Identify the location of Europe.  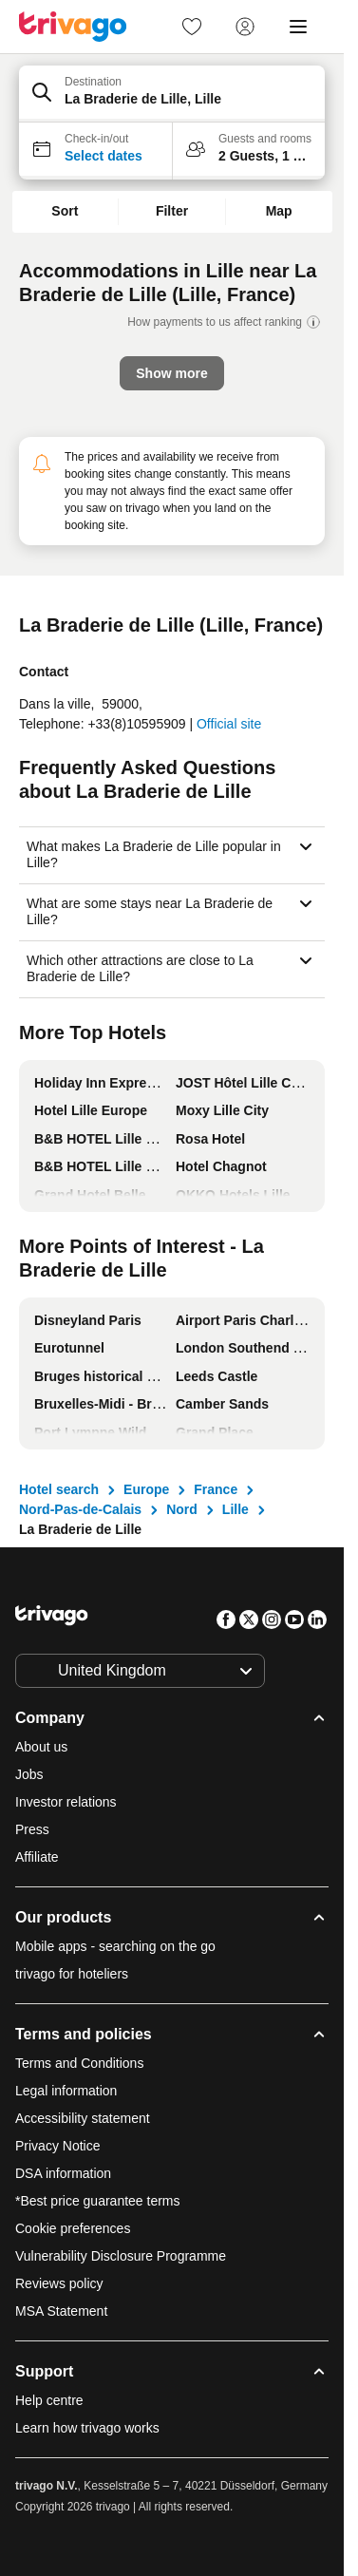
(146, 1489).